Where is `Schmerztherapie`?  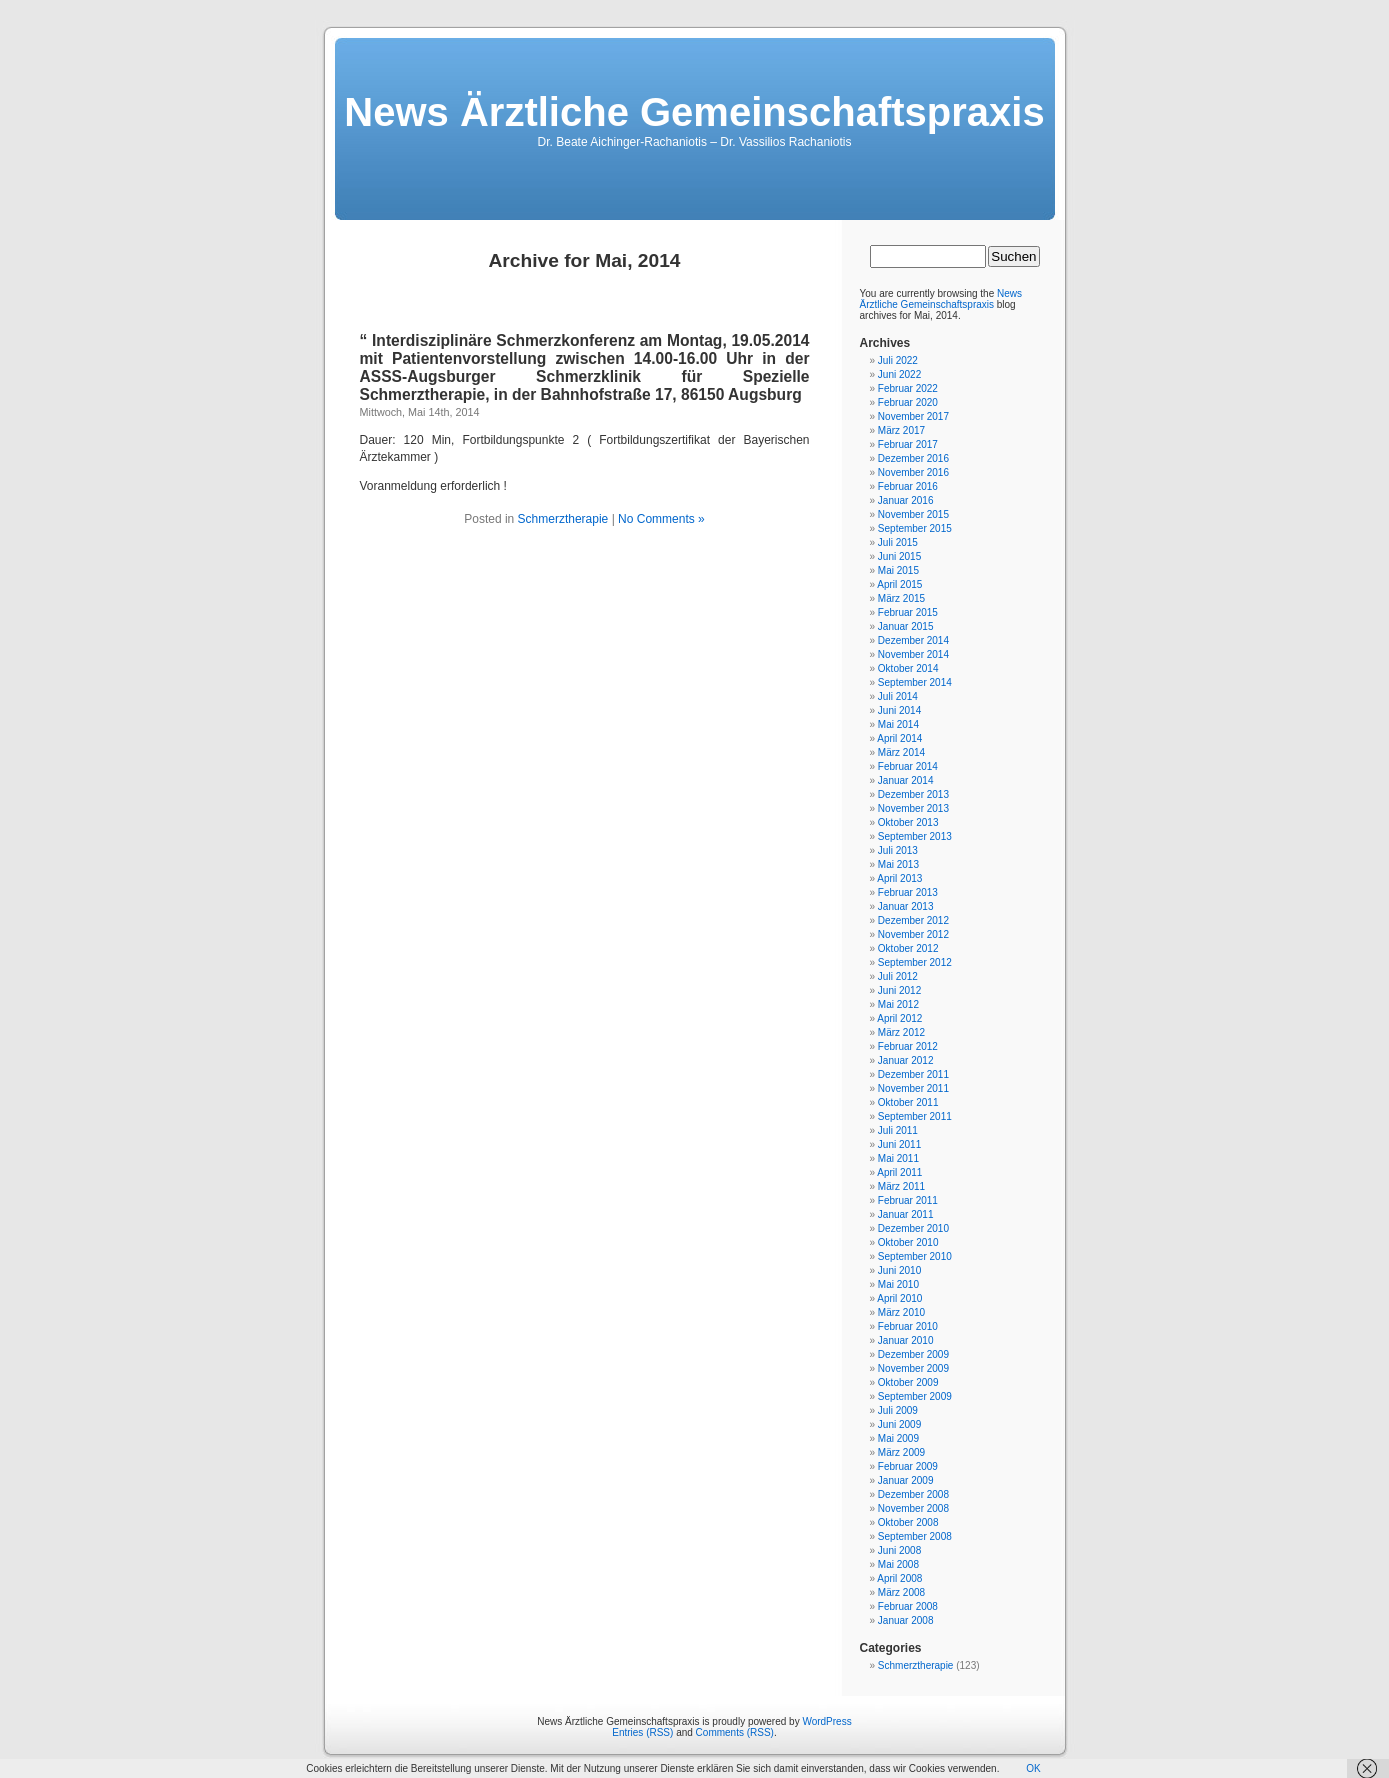 Schmerztherapie is located at coordinates (563, 519).